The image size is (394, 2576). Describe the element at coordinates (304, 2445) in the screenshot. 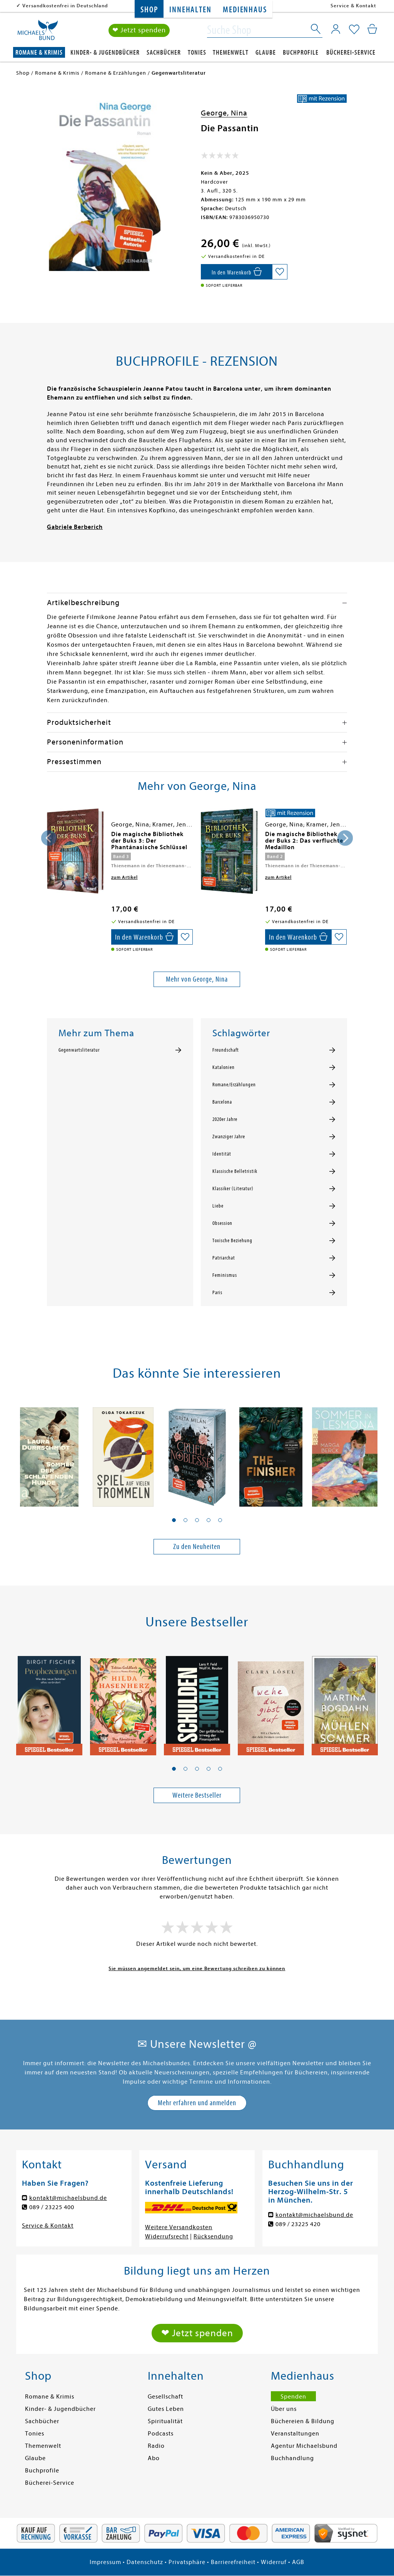

I see `Agentur Michaelsbund` at that location.